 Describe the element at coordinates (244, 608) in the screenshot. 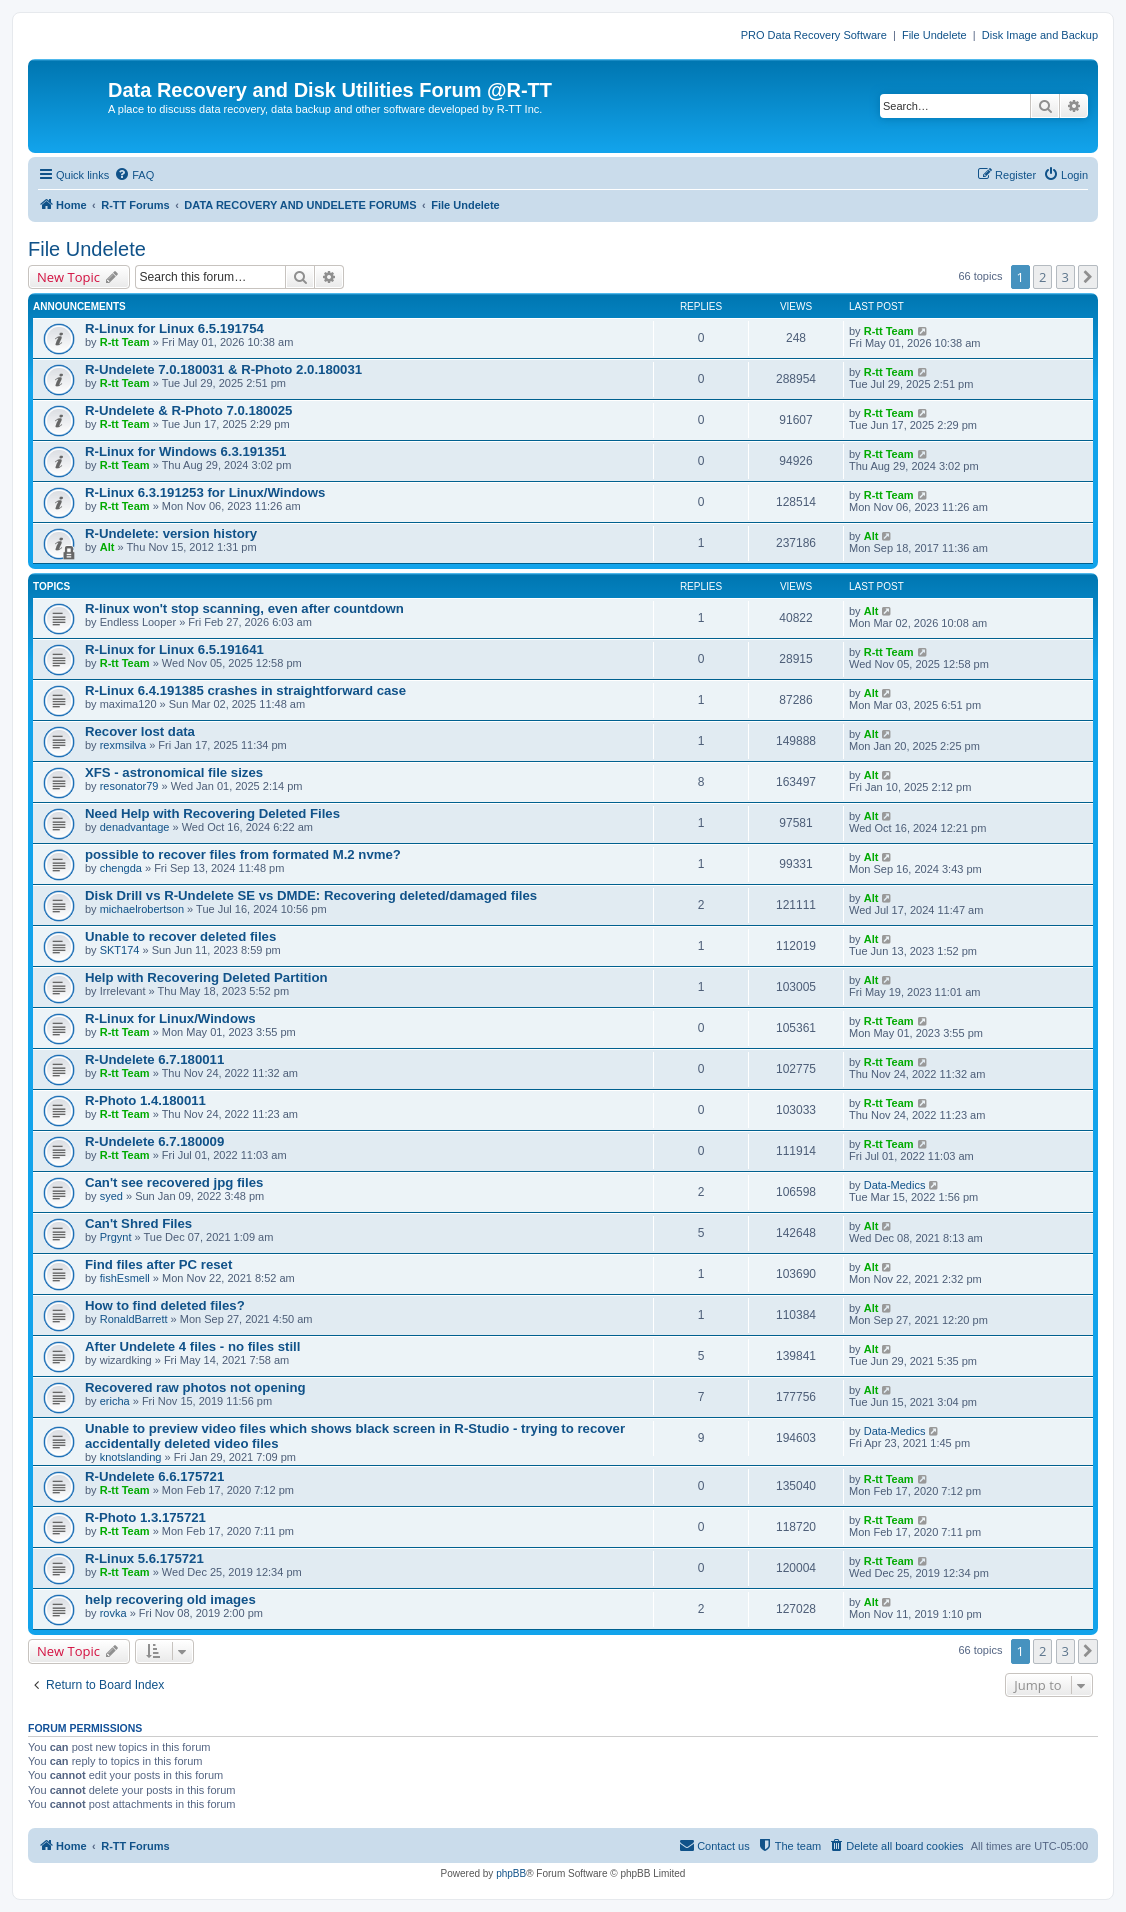

I see `R-linux won't stop scanning, even after countdown` at that location.